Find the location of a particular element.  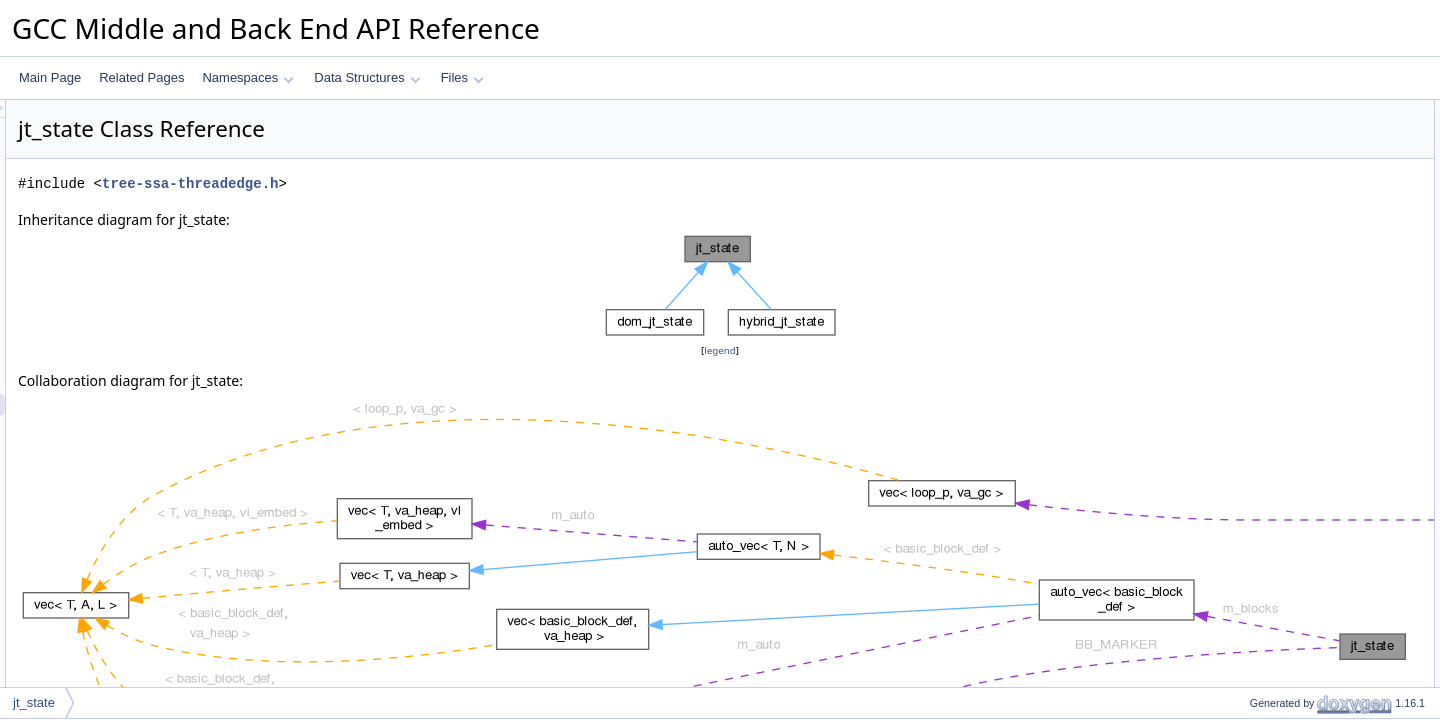

BB_MARKER is located at coordinates (1270, 441).